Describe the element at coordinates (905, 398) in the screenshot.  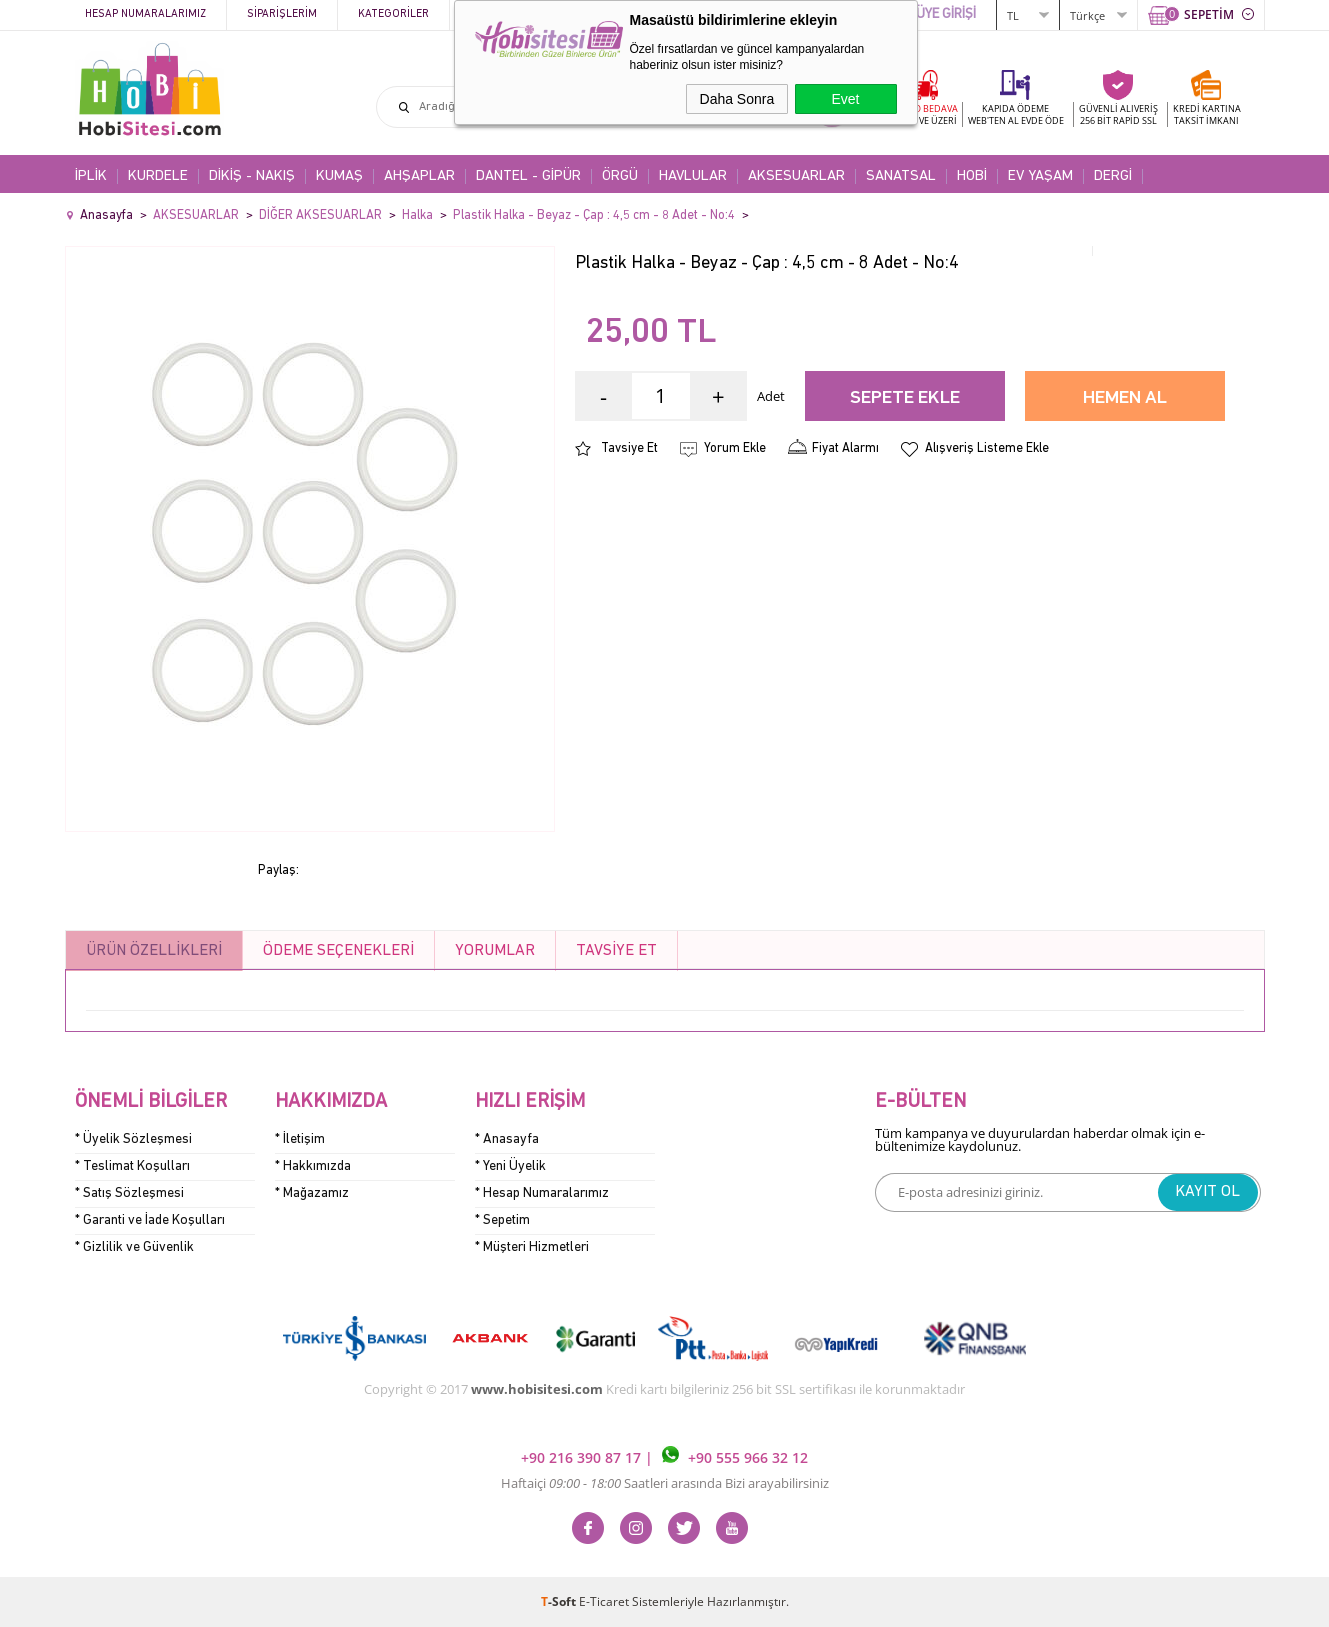
I see `Sepete Ekle` at that location.